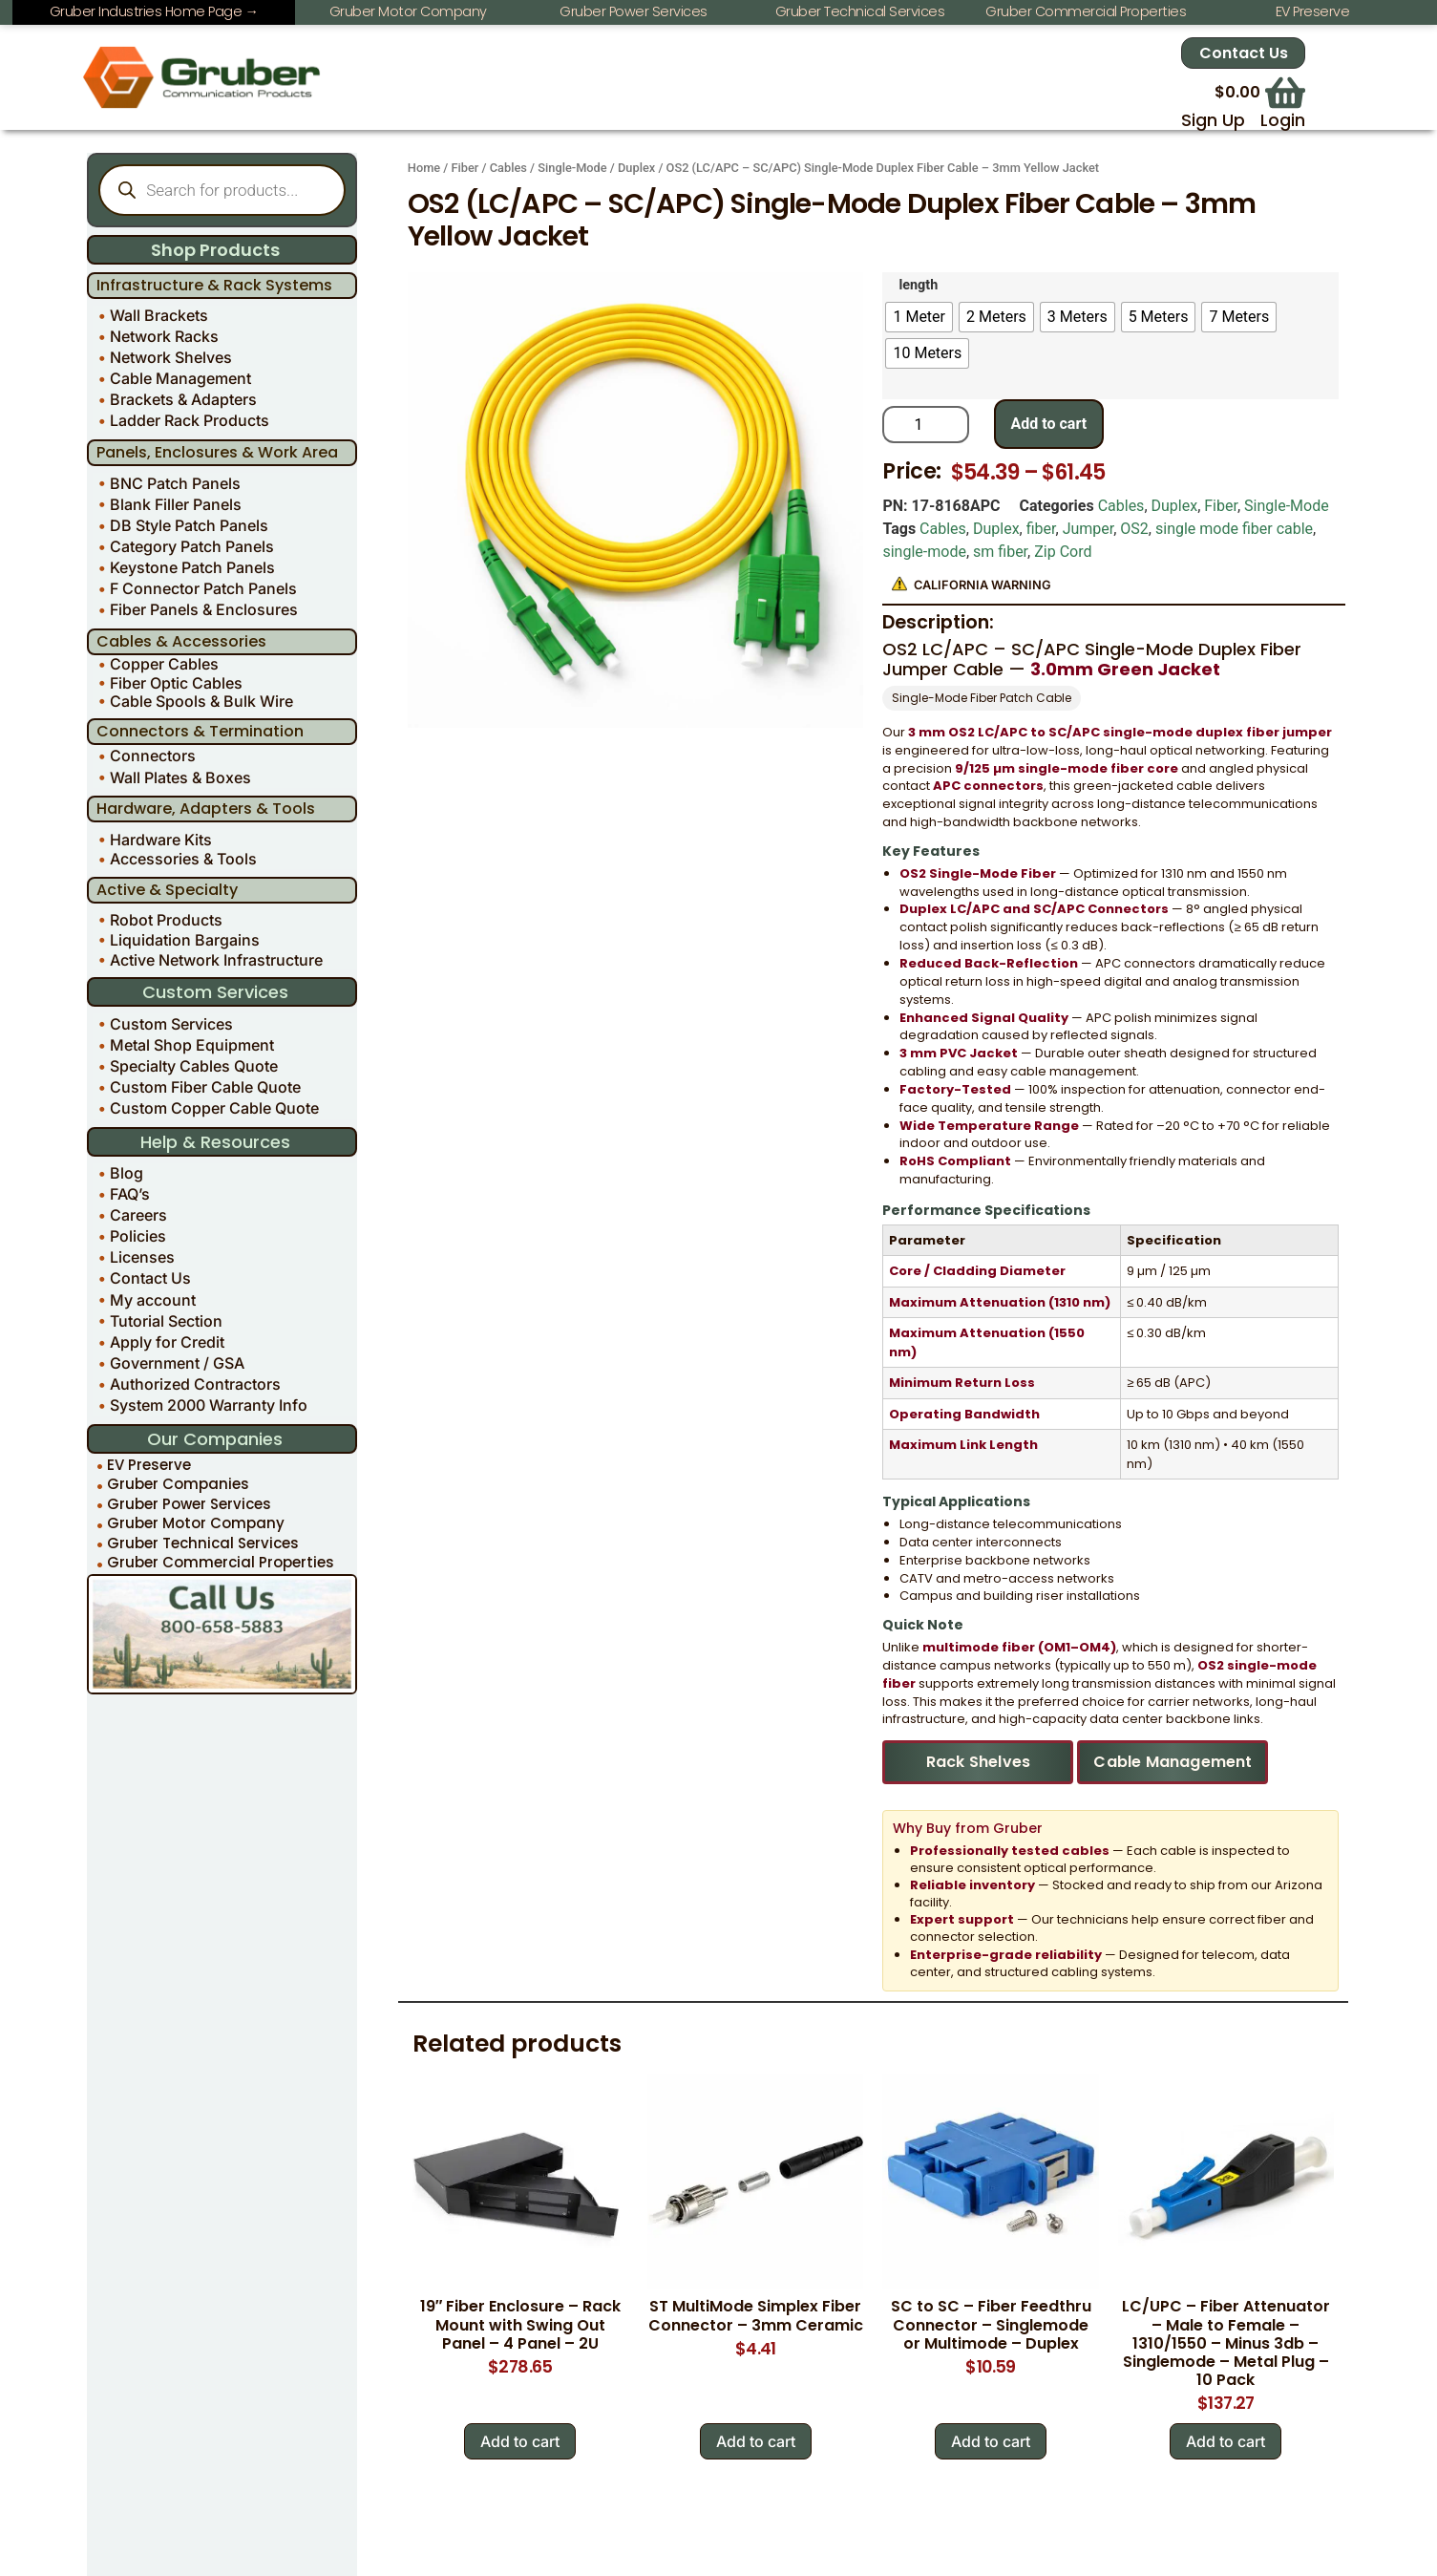 The height and width of the screenshot is (2576, 1437). Describe the element at coordinates (195, 1384) in the screenshot. I see `Authorized Contractors` at that location.